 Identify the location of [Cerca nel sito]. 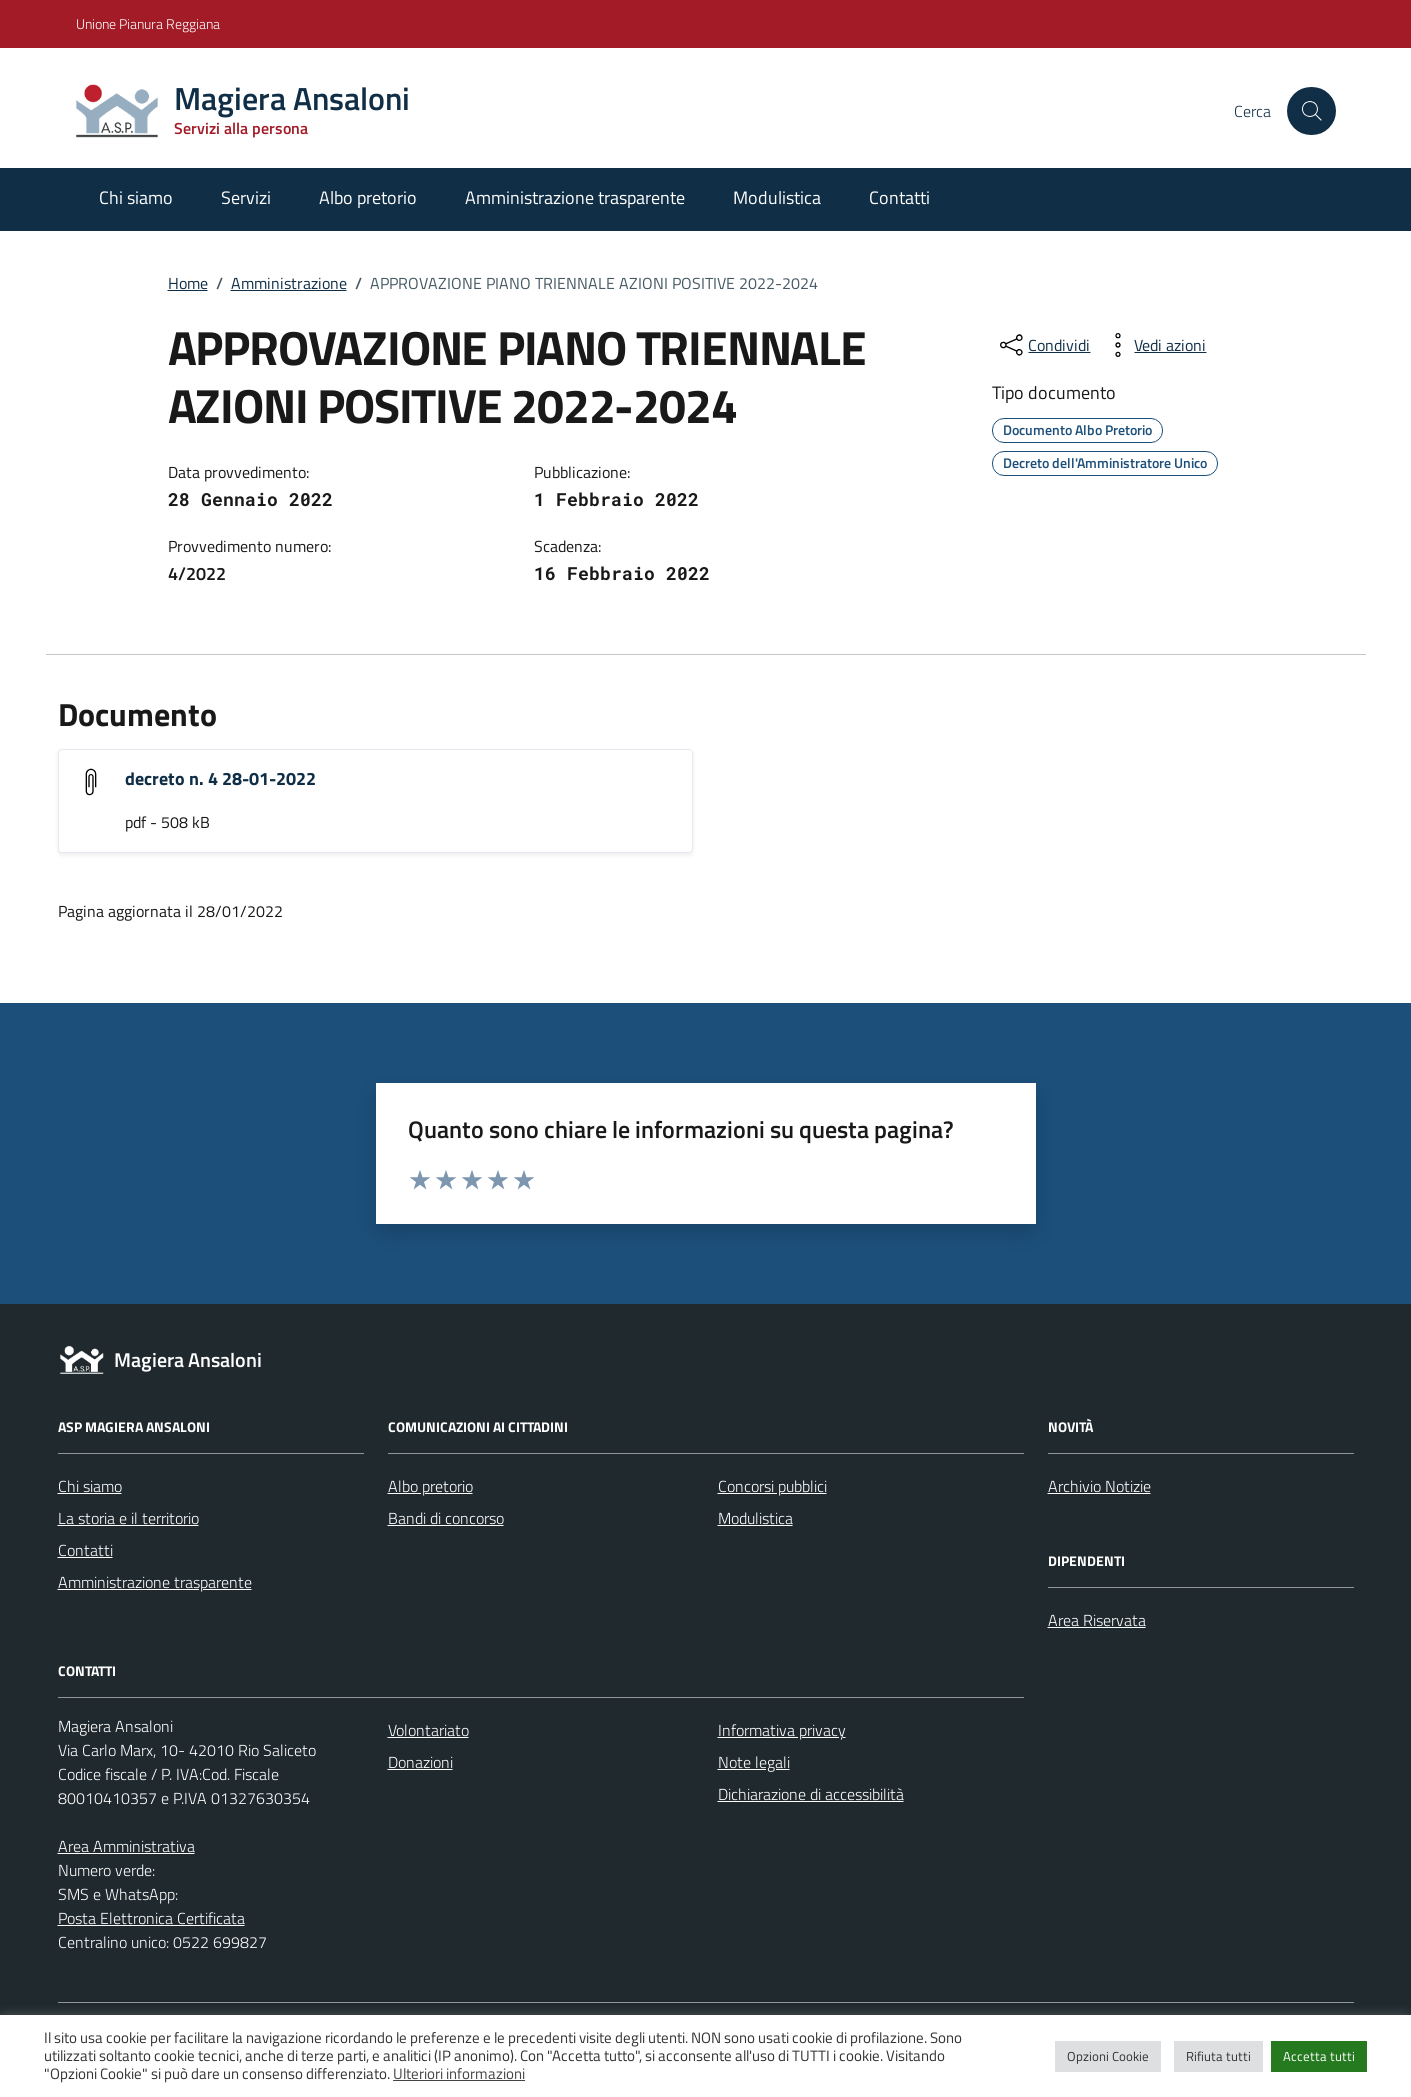
(1311, 111).